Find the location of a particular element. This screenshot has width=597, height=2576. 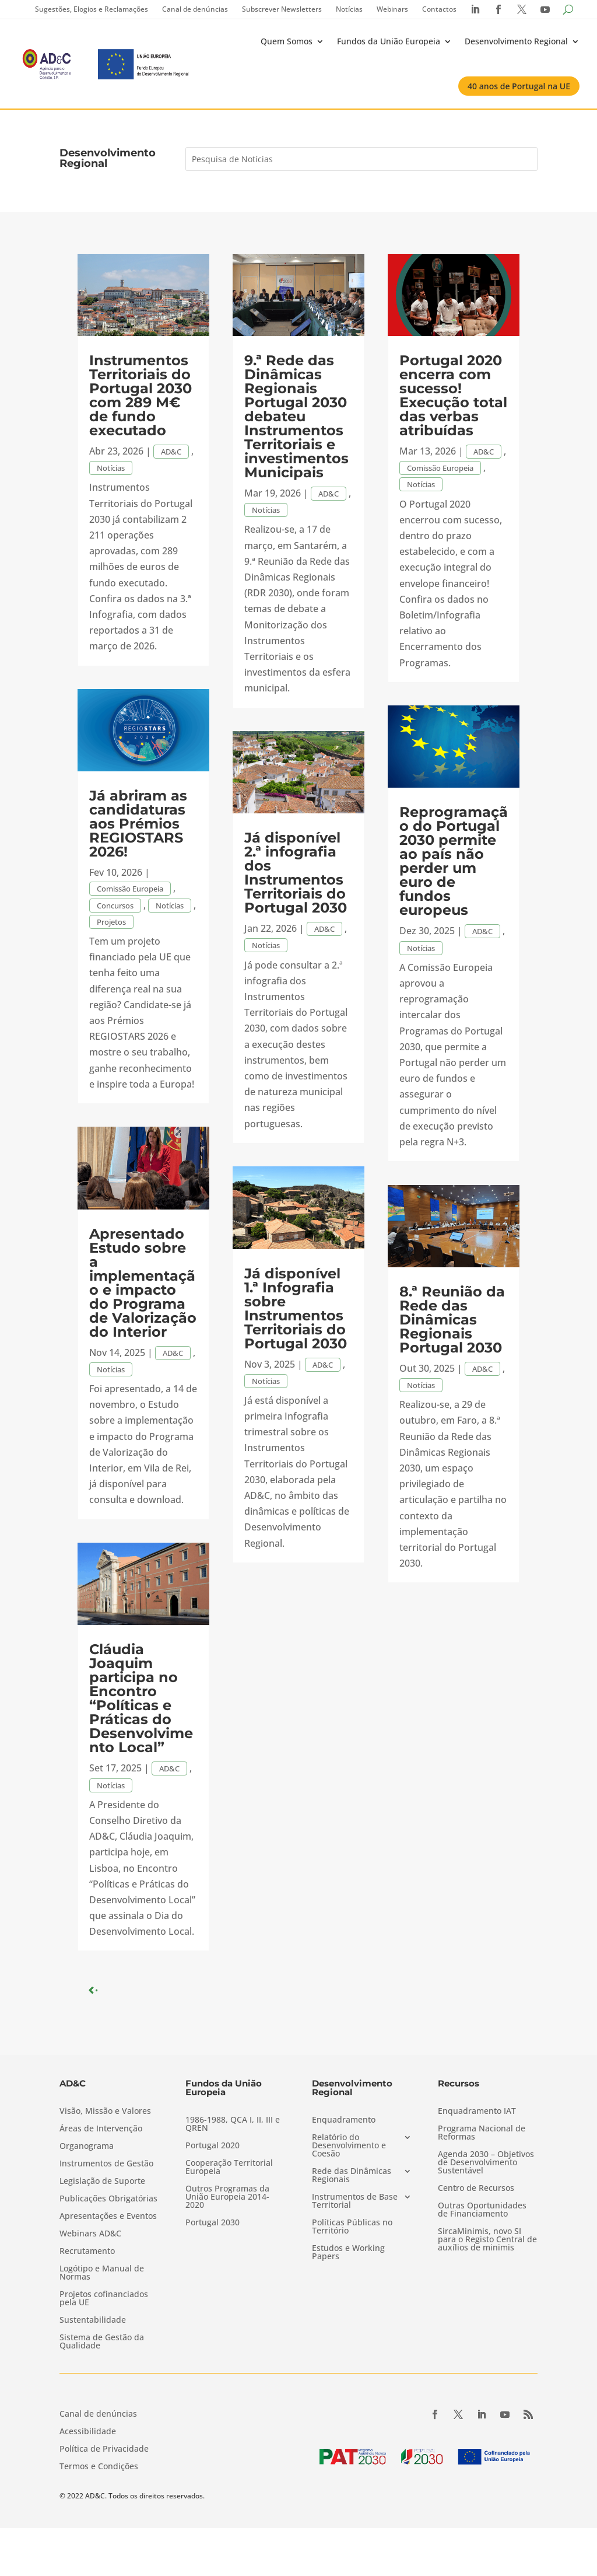

Webinars is located at coordinates (392, 9).